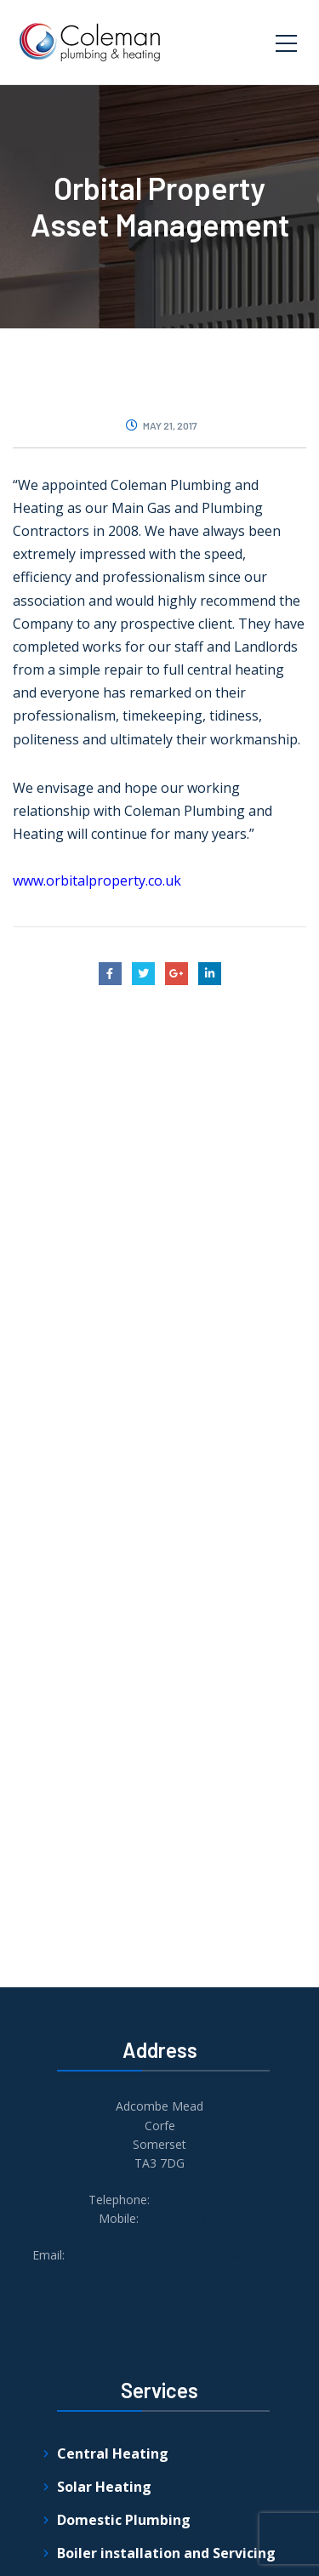 The width and height of the screenshot is (319, 2576). Describe the element at coordinates (112, 2453) in the screenshot. I see `Central Heating` at that location.